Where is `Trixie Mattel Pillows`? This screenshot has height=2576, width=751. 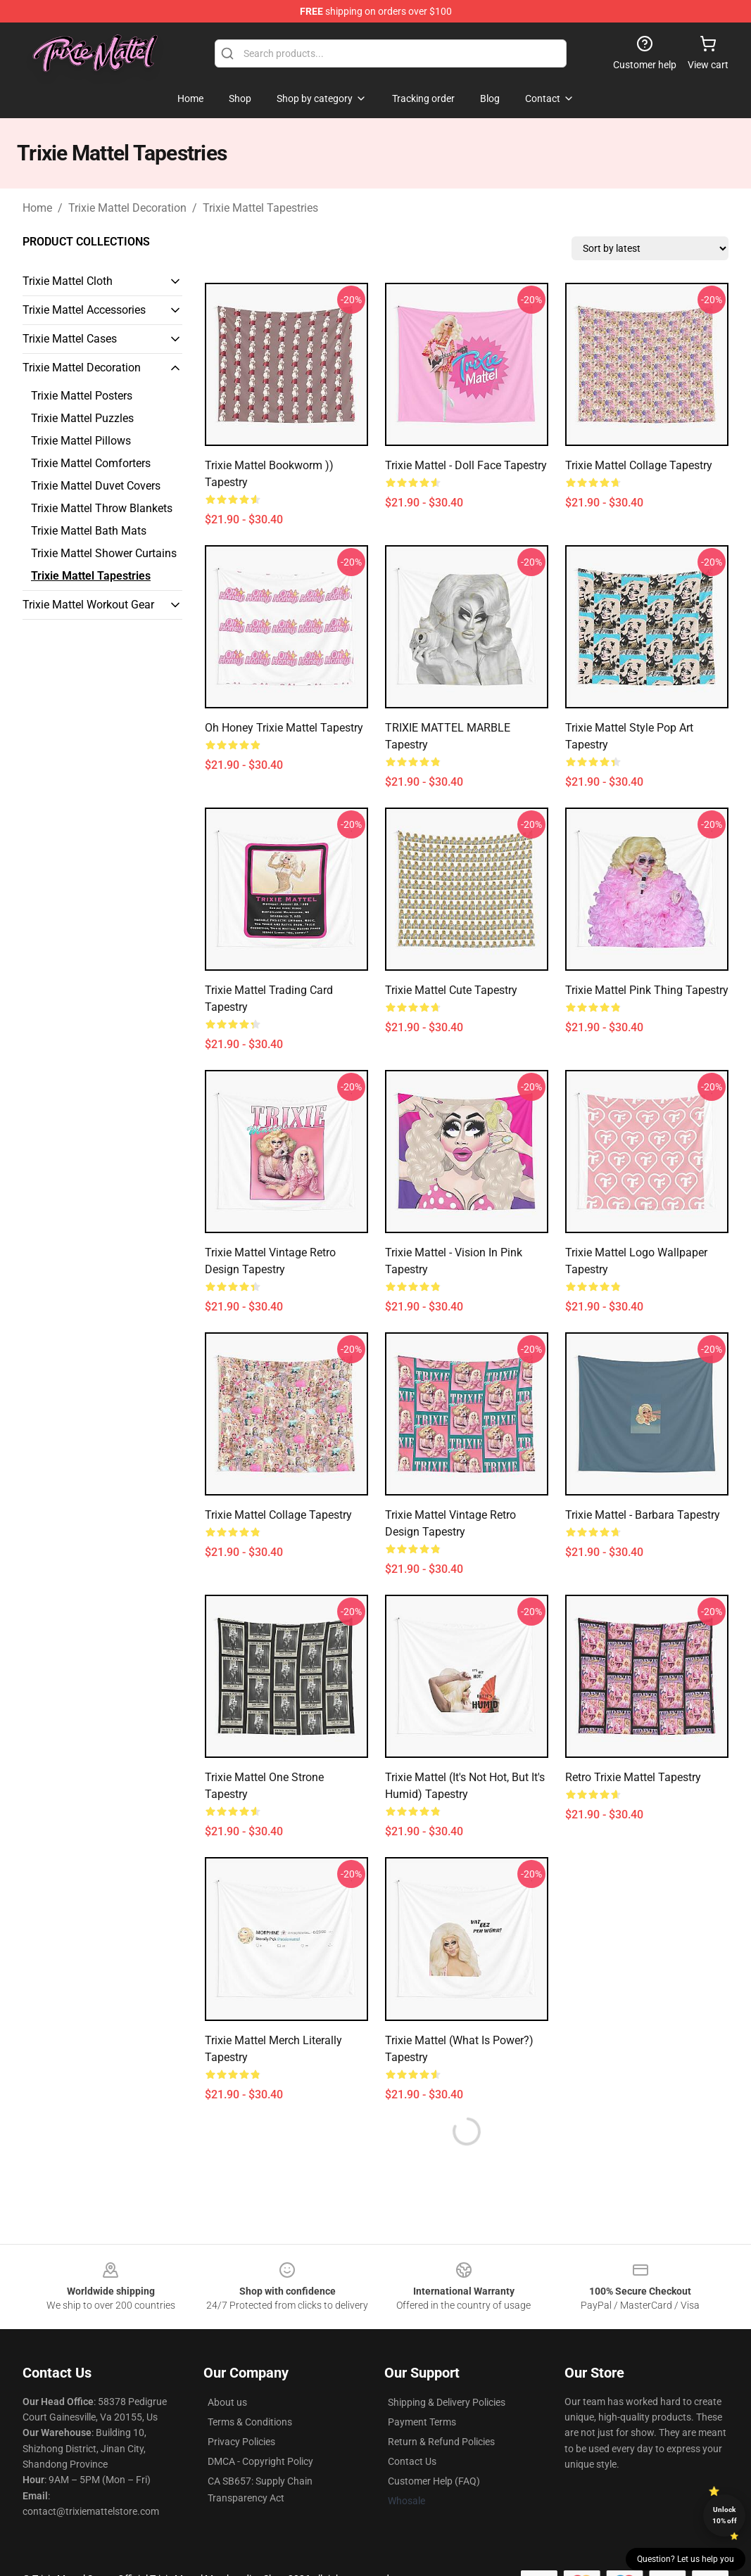 Trixie Mattel Pillows is located at coordinates (81, 440).